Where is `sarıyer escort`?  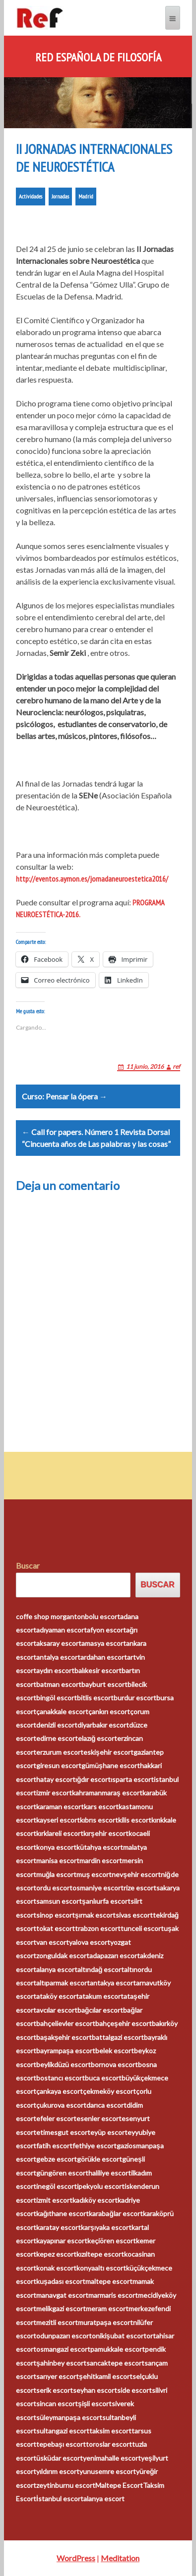 sarıyer escort is located at coordinates (57, 2376).